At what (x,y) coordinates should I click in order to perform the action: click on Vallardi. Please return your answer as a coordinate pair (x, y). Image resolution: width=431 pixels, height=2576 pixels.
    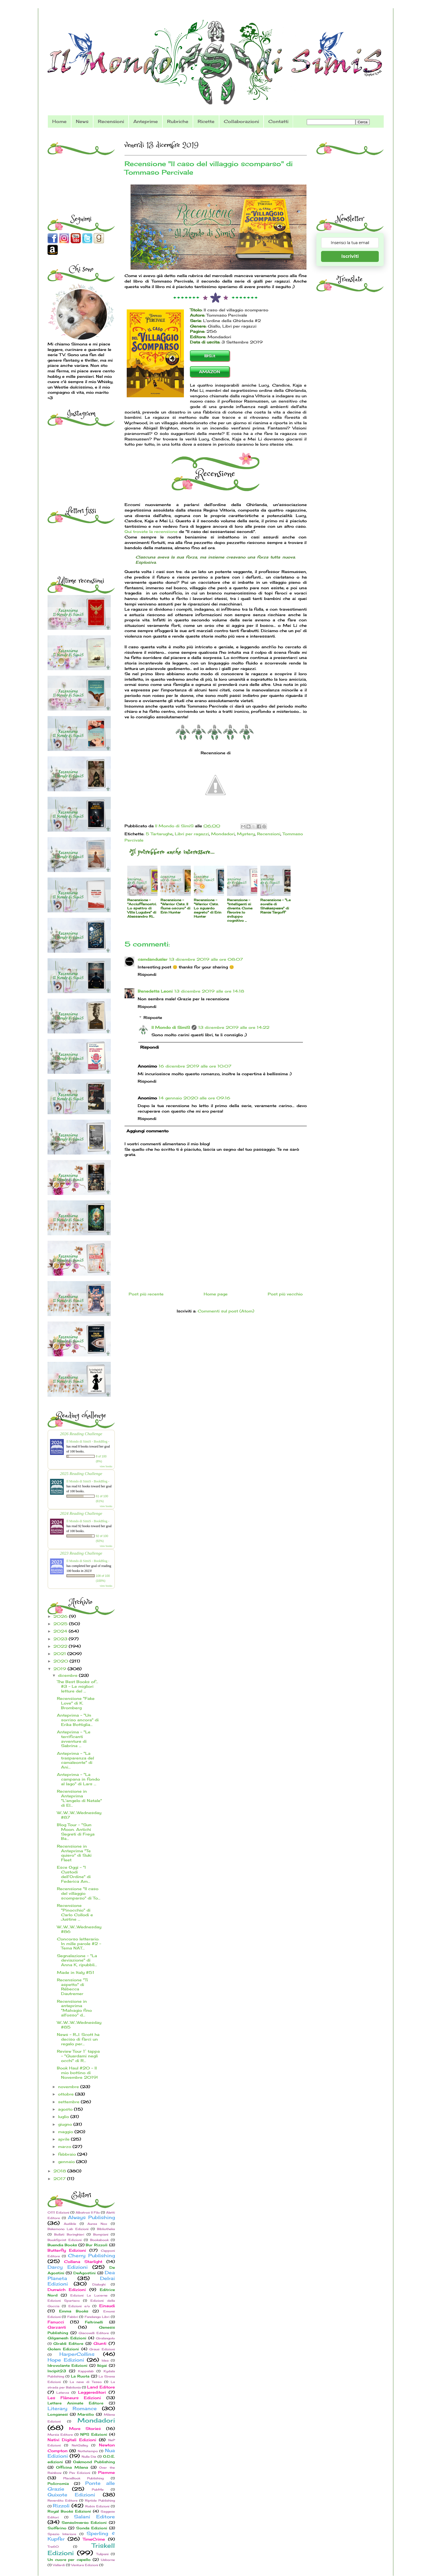
    Looking at the image, I should click on (59, 2565).